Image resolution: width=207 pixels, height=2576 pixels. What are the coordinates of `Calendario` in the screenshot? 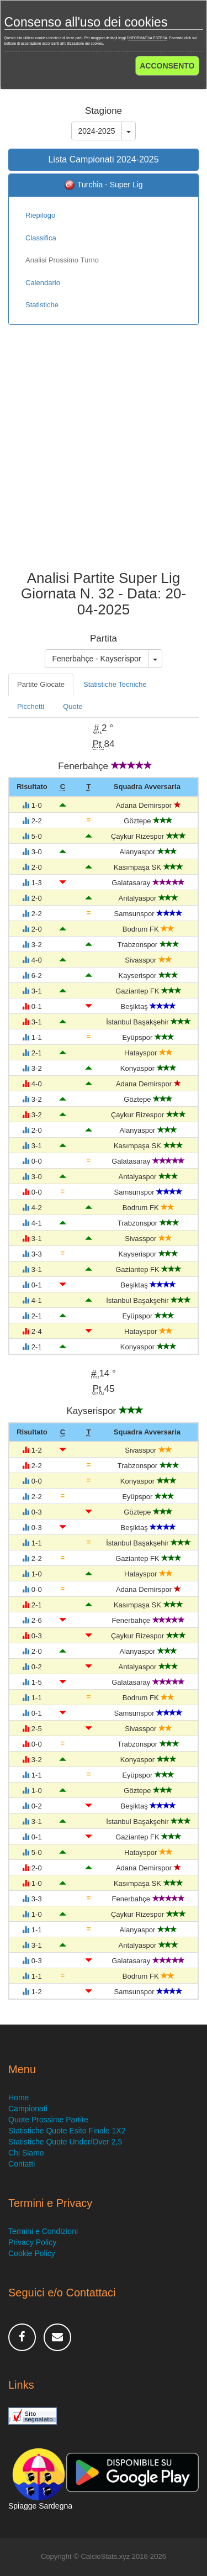 It's located at (42, 282).